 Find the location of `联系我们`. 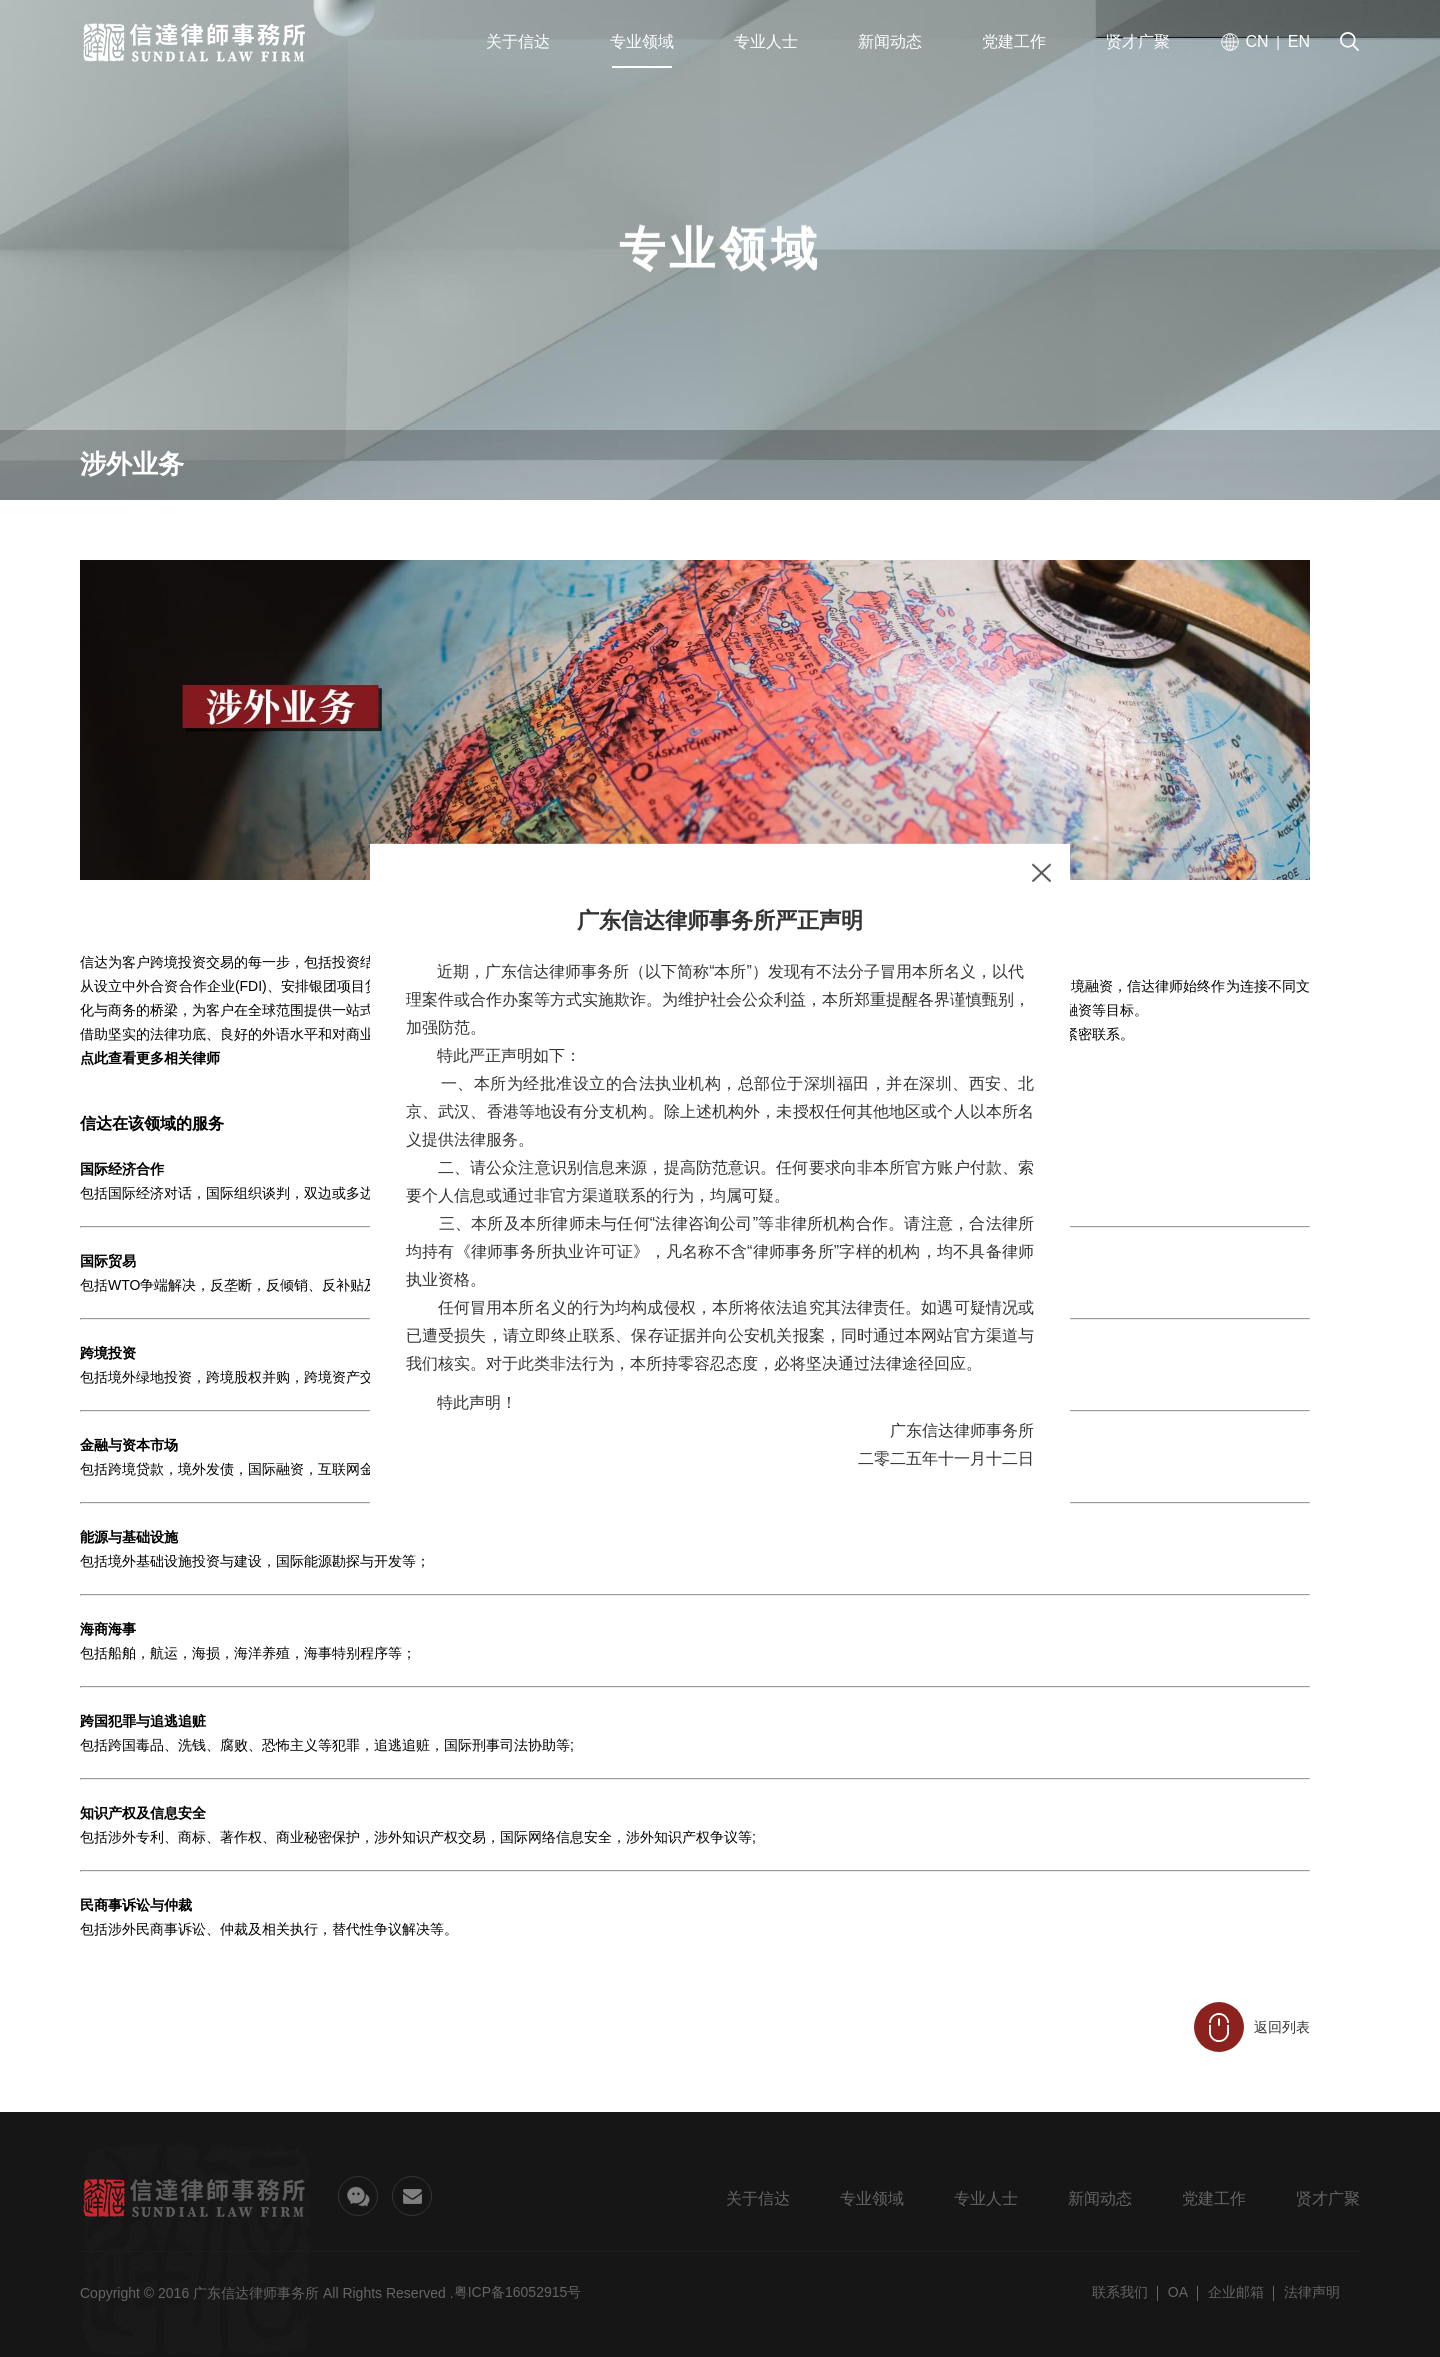

联系我们 is located at coordinates (1120, 2292).